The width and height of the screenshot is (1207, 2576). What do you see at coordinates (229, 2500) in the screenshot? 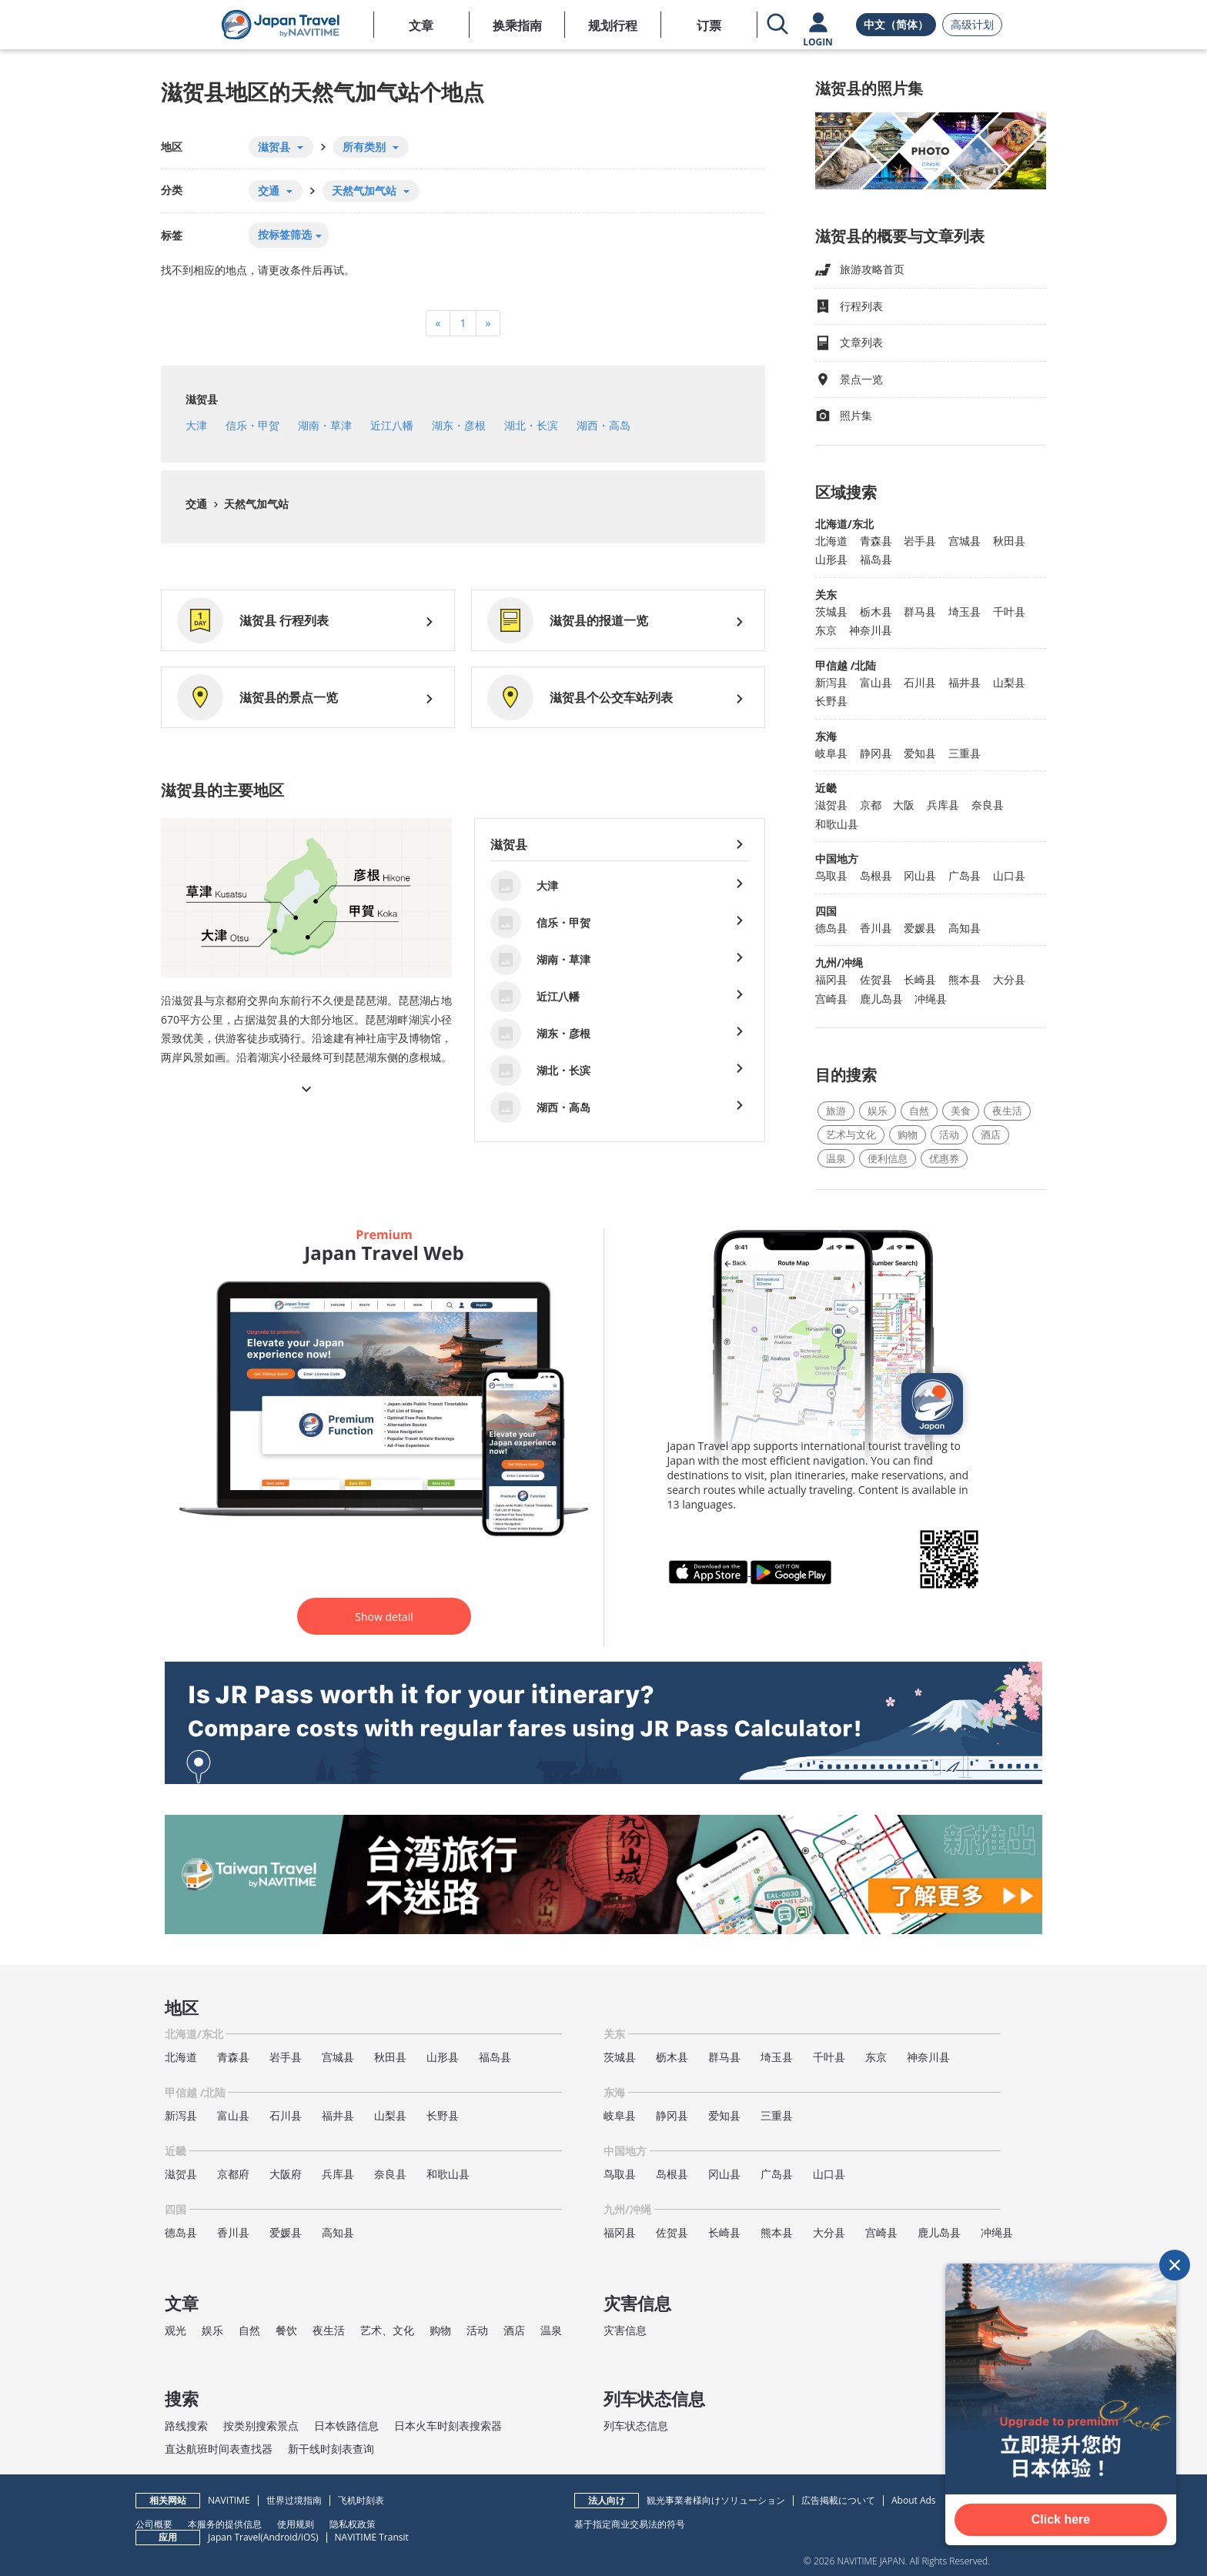
I see `NAVITIME` at bounding box center [229, 2500].